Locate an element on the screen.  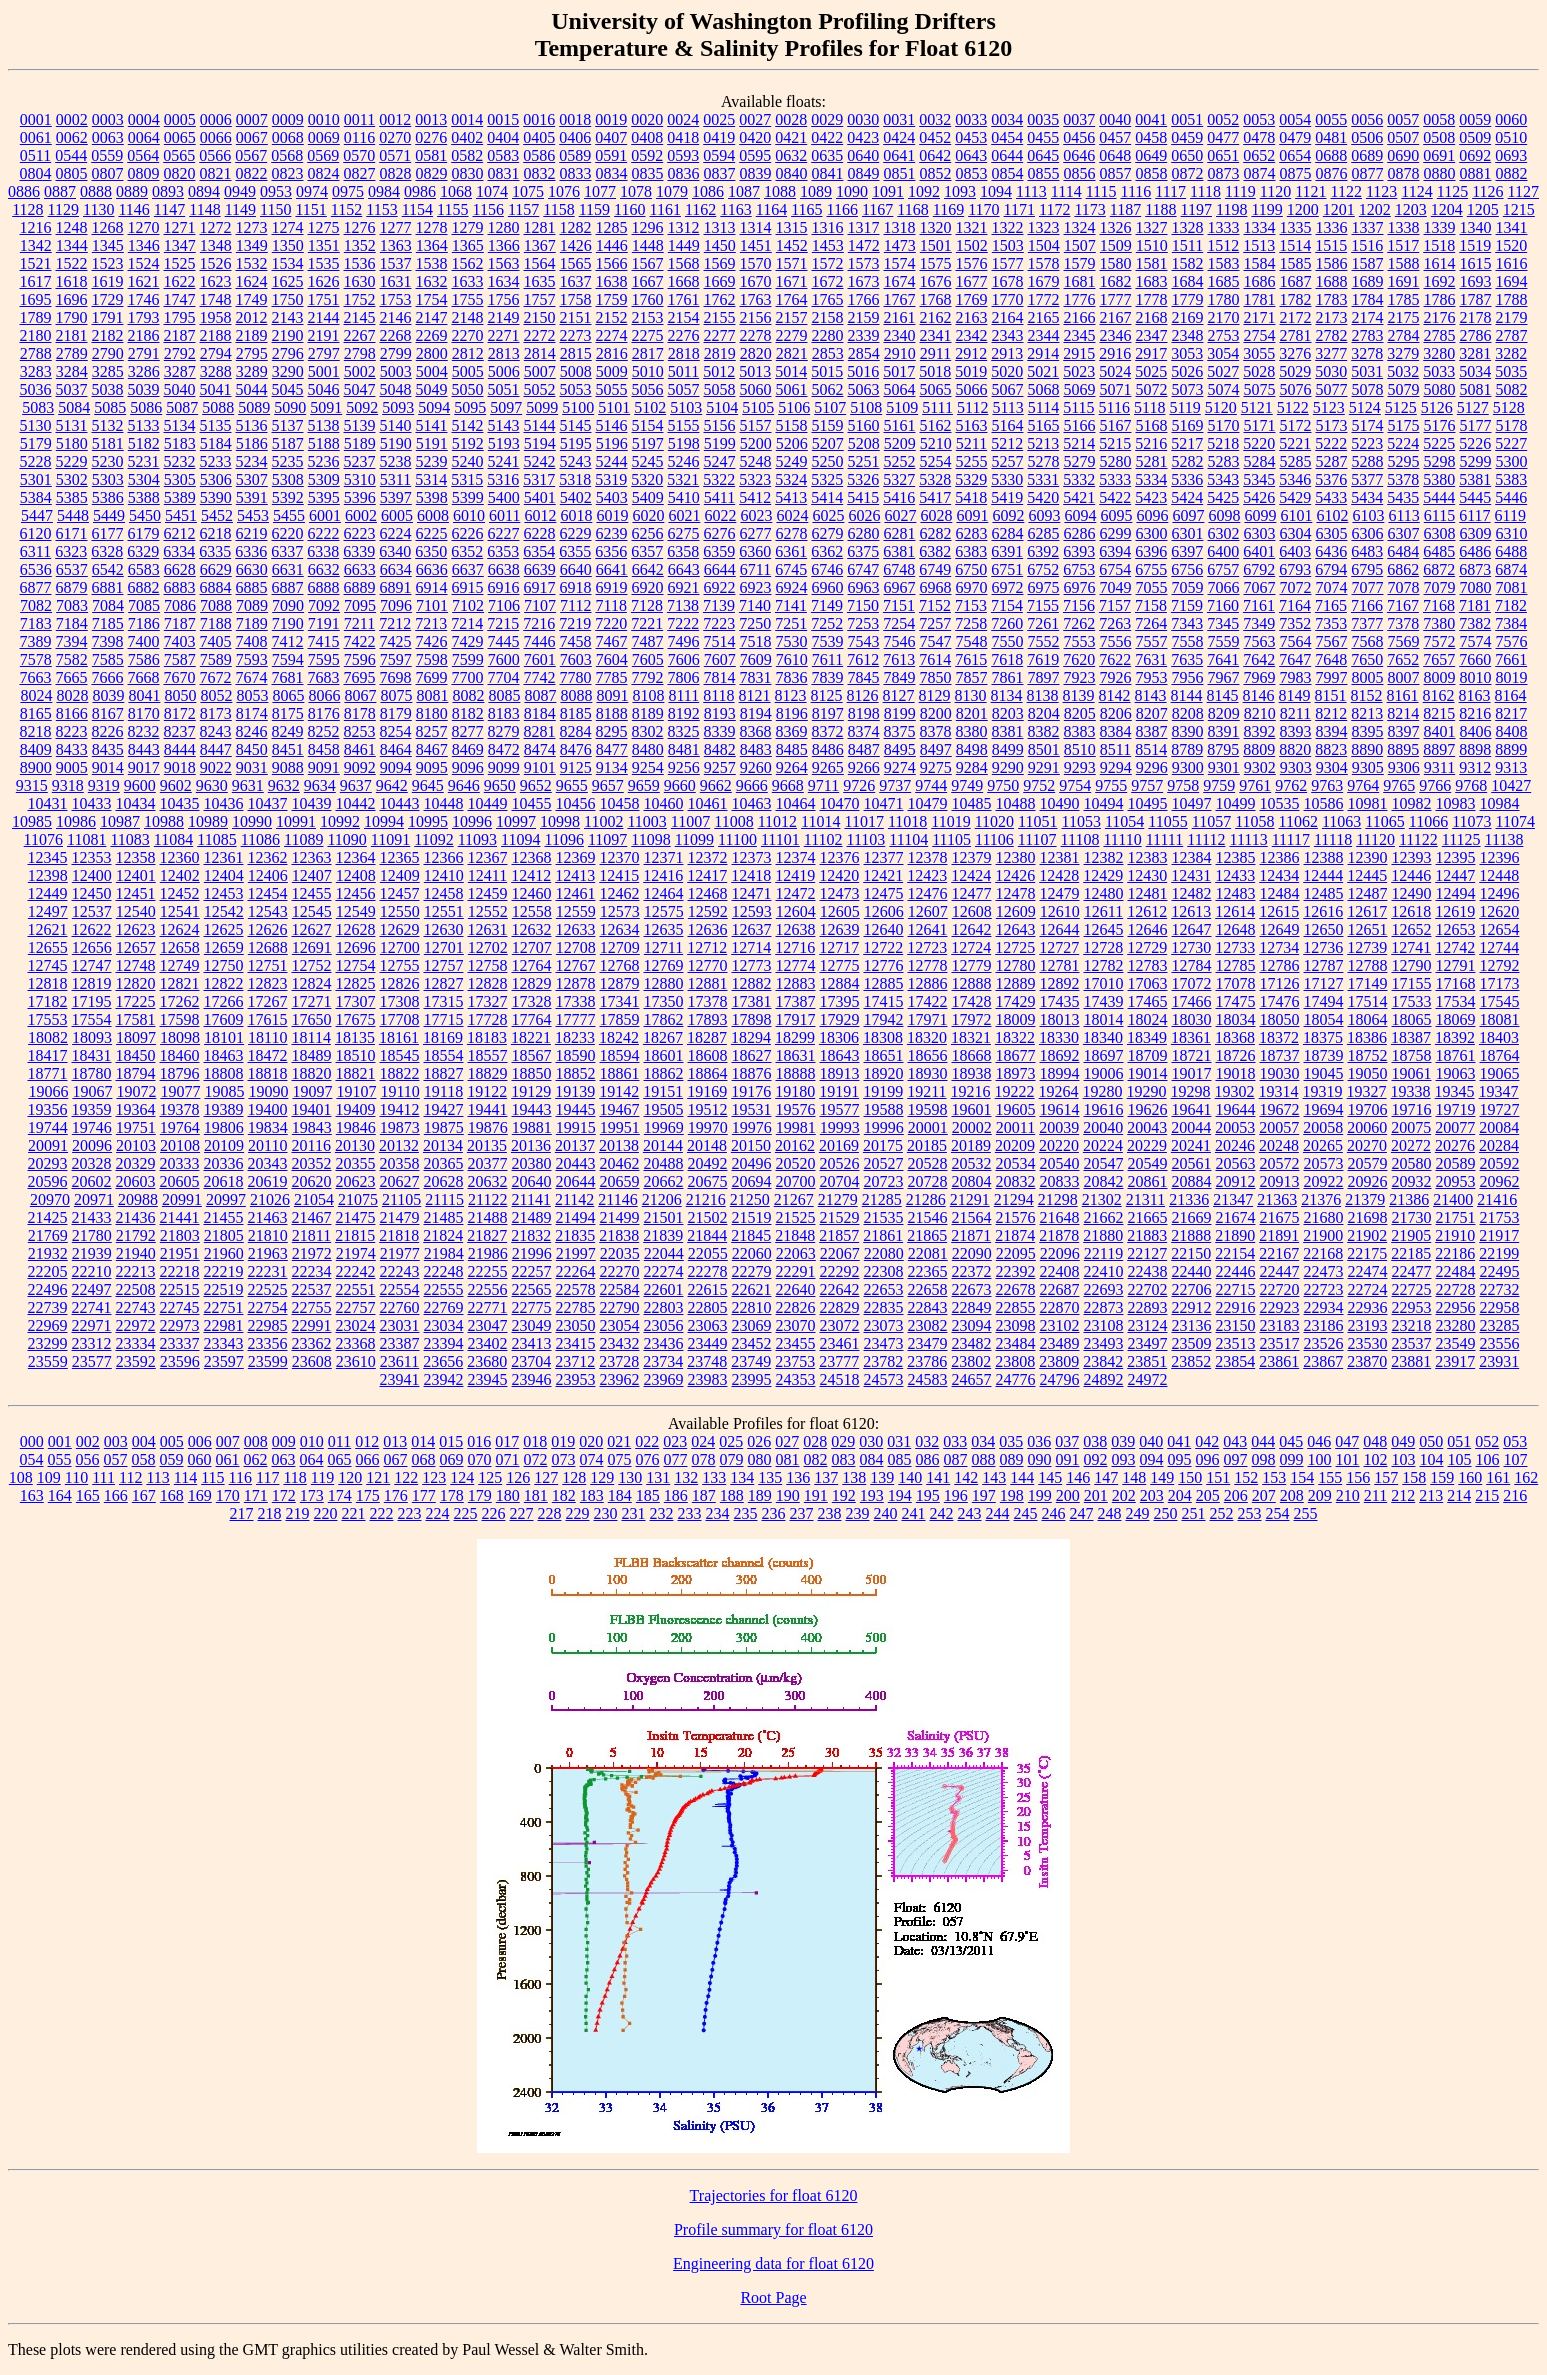
7250 is located at coordinates (755, 623).